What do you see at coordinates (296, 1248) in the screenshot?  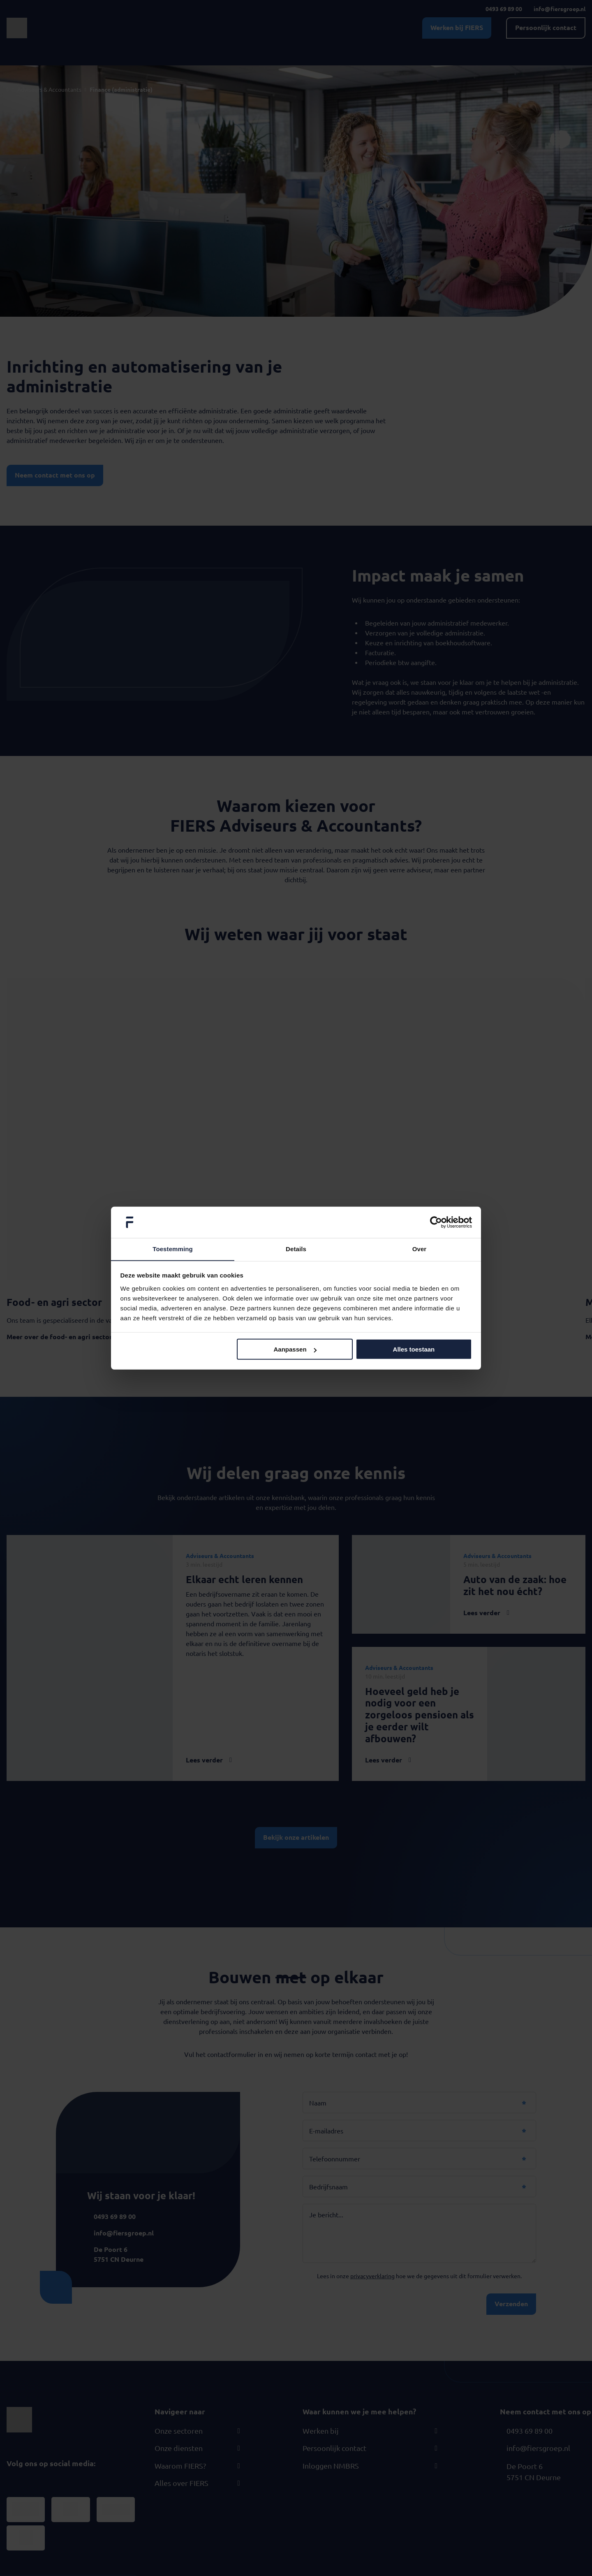 I see `Details [tab]` at bounding box center [296, 1248].